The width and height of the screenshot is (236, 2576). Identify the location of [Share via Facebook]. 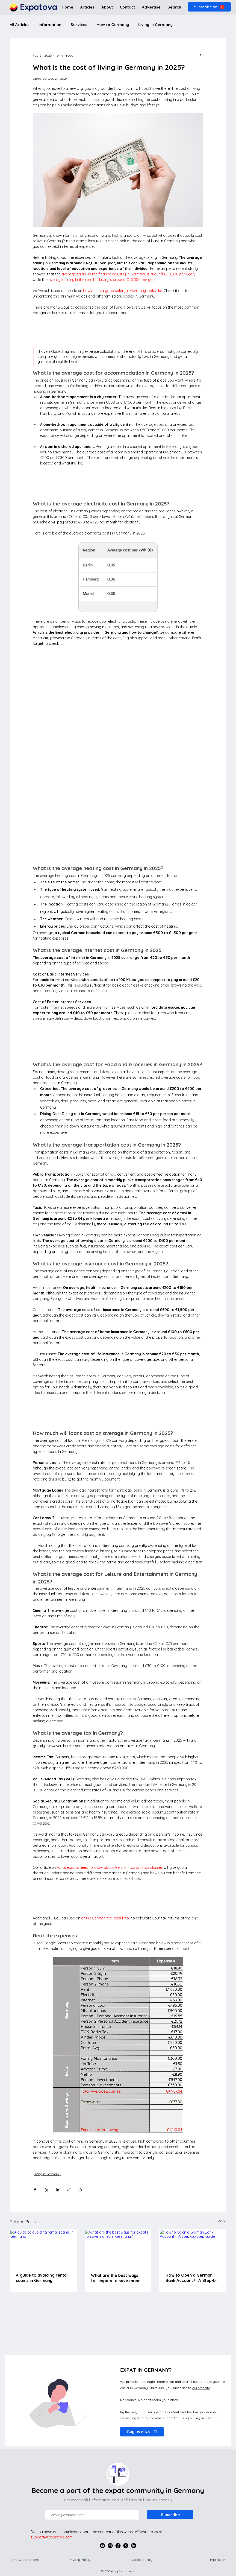
(35, 2190).